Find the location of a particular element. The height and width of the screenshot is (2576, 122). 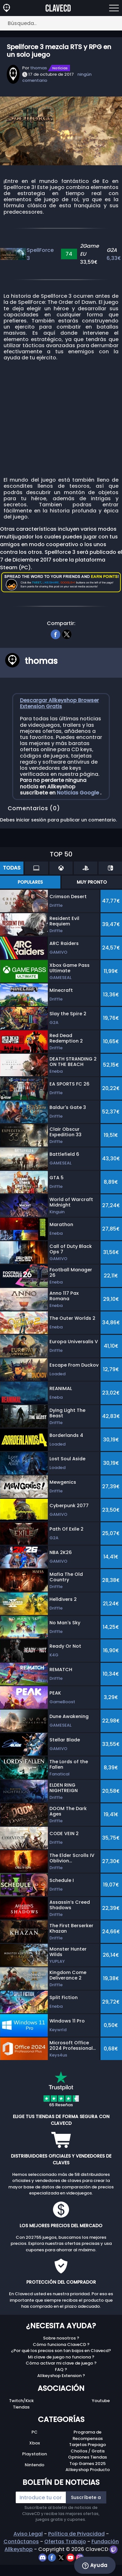

Noticias Google is located at coordinates (78, 792).